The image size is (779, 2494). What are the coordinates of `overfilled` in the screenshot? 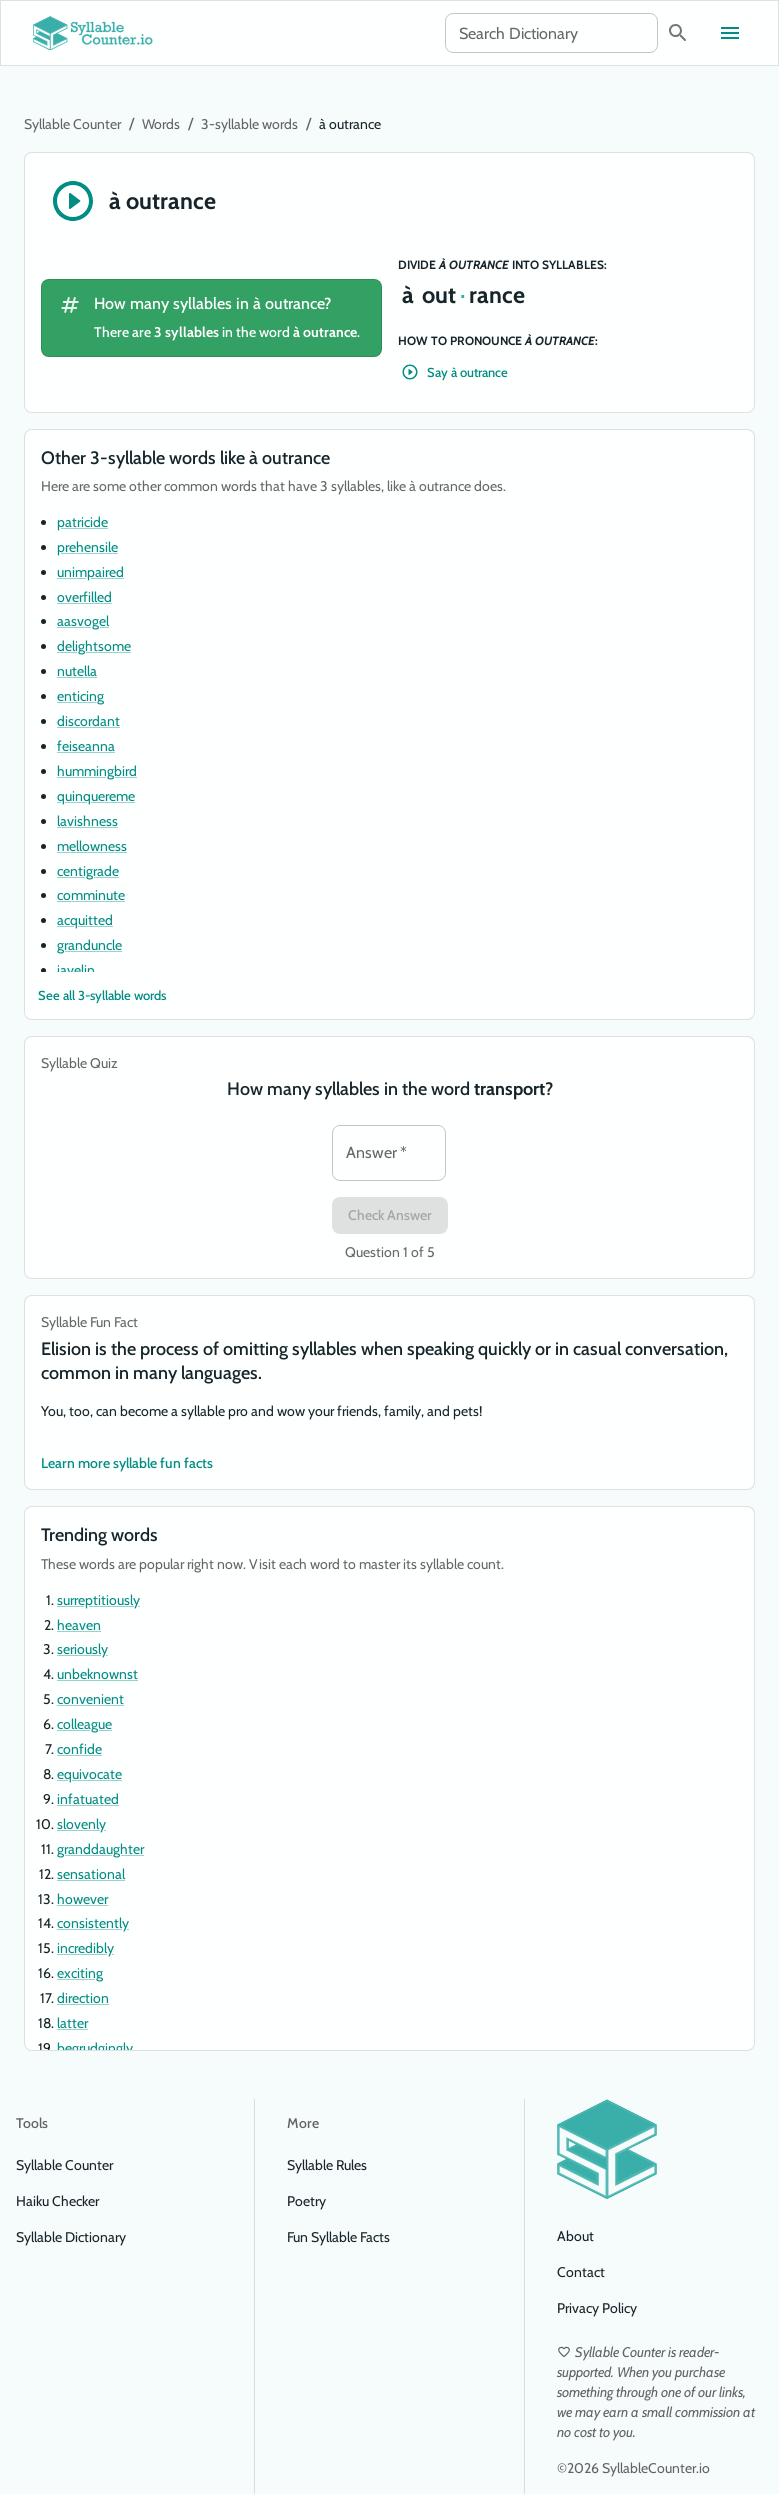 It's located at (84, 597).